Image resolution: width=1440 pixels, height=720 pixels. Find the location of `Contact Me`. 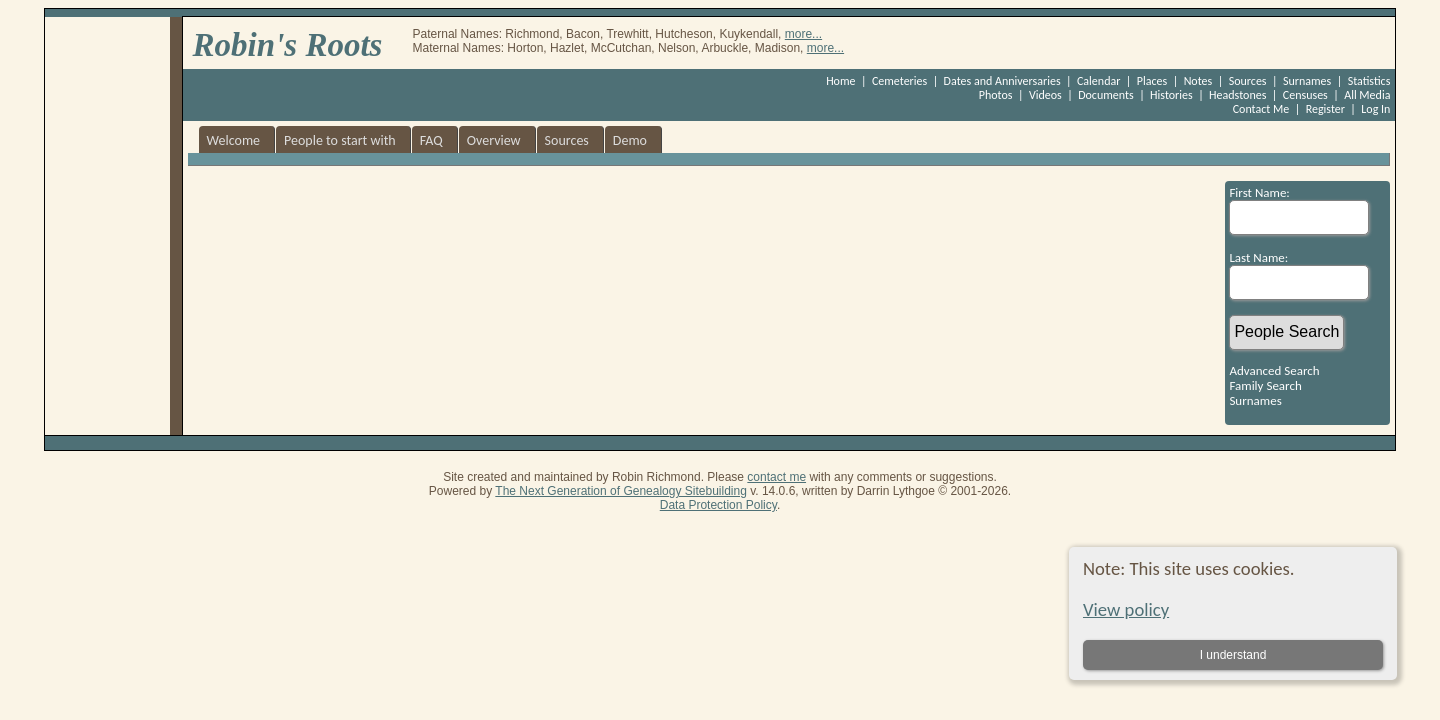

Contact Me is located at coordinates (1261, 109).